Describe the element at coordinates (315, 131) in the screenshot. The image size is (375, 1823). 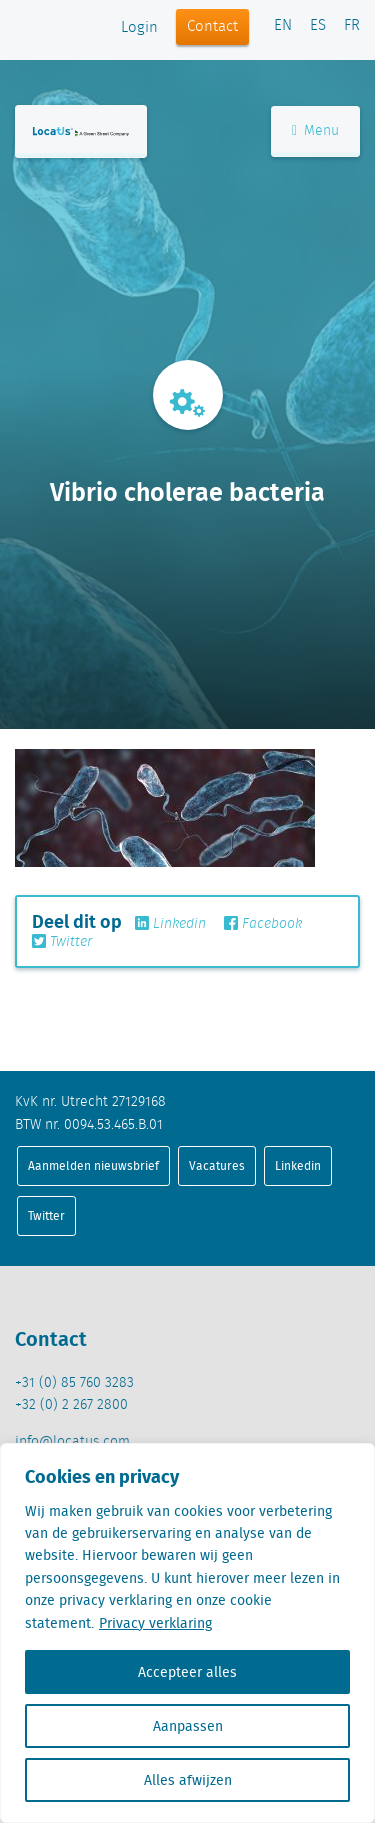
I see `Menu` at that location.